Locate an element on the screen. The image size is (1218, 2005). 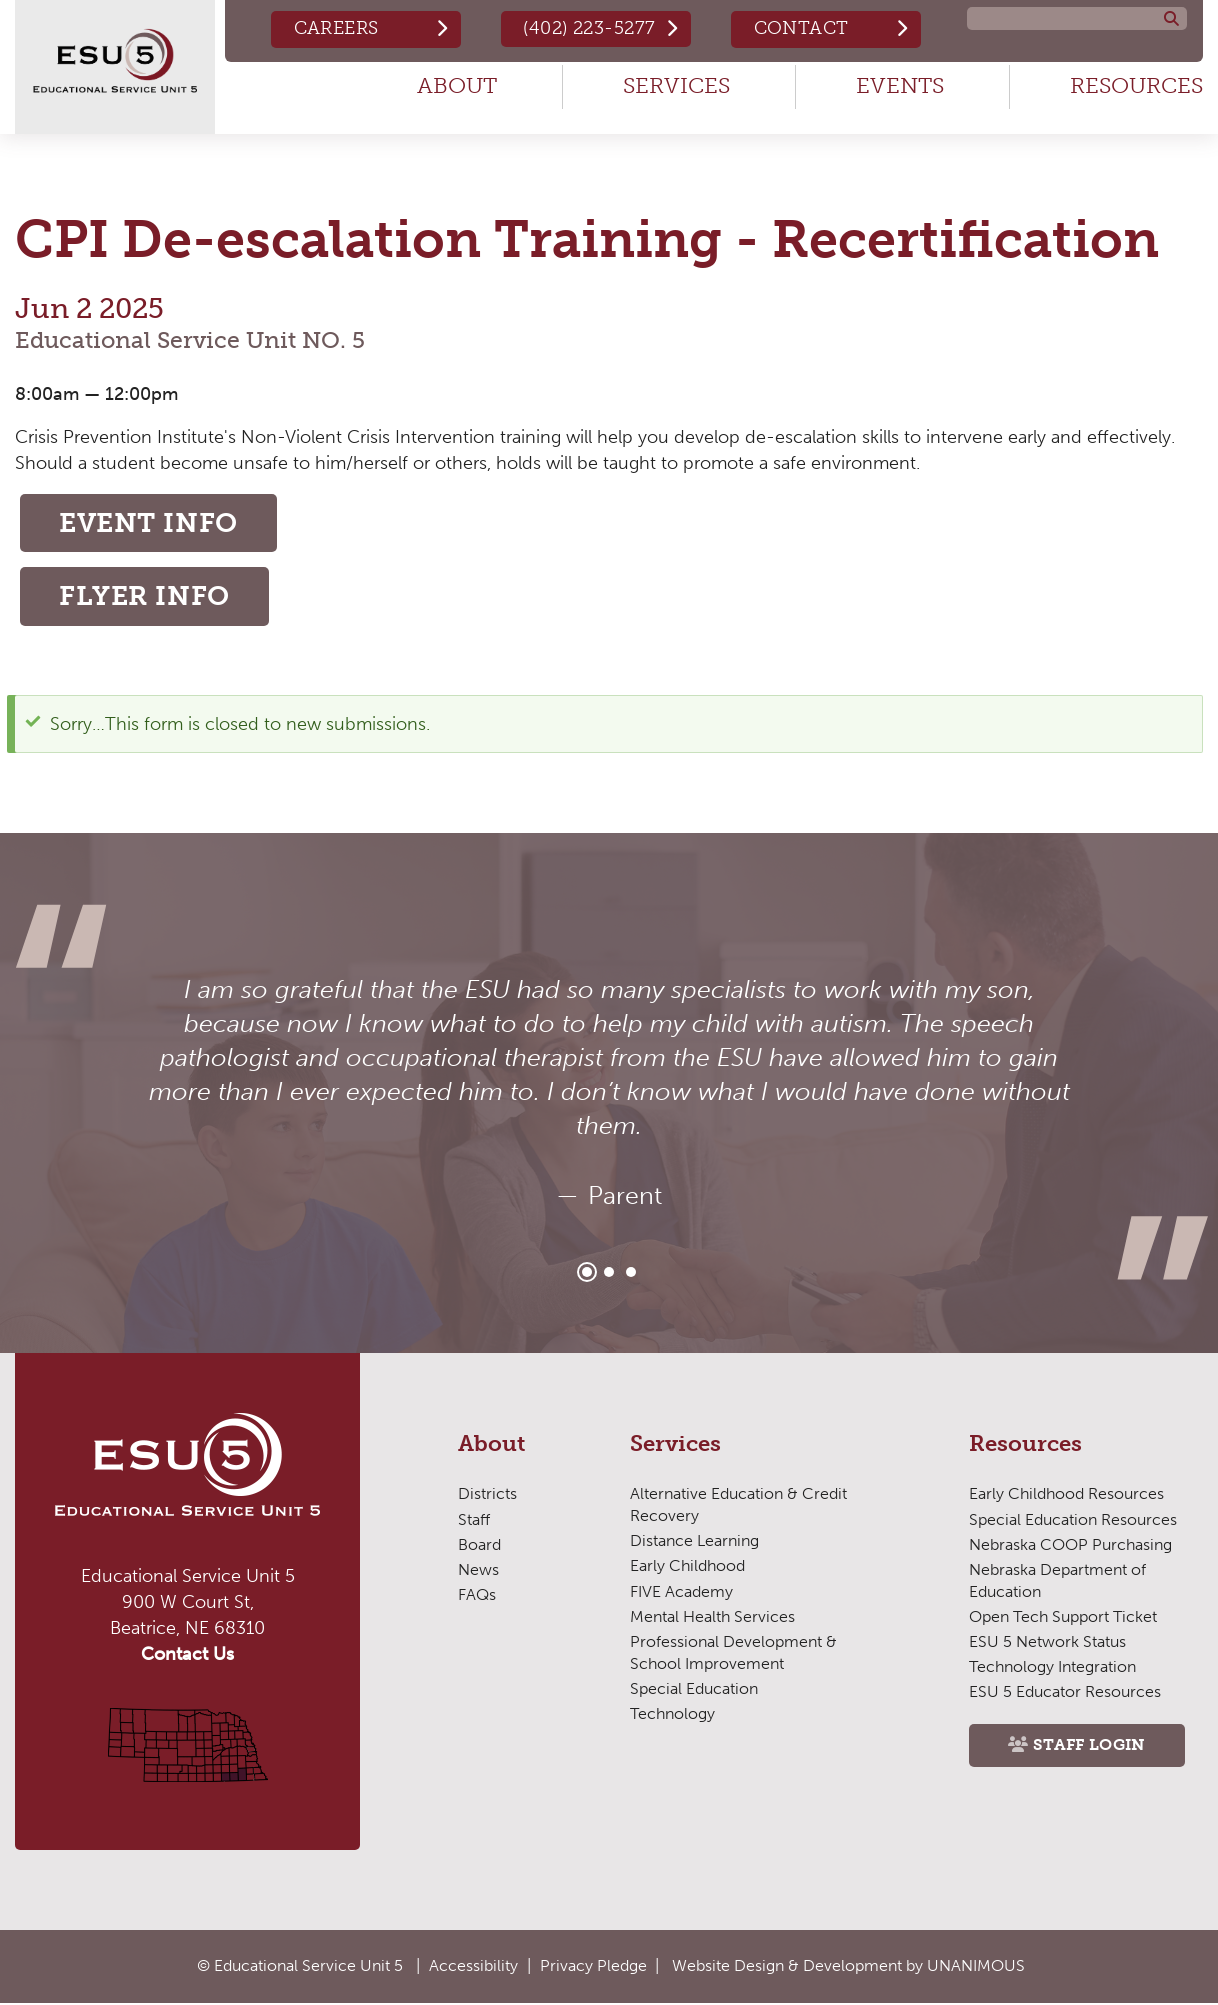
News is located at coordinates (478, 1572).